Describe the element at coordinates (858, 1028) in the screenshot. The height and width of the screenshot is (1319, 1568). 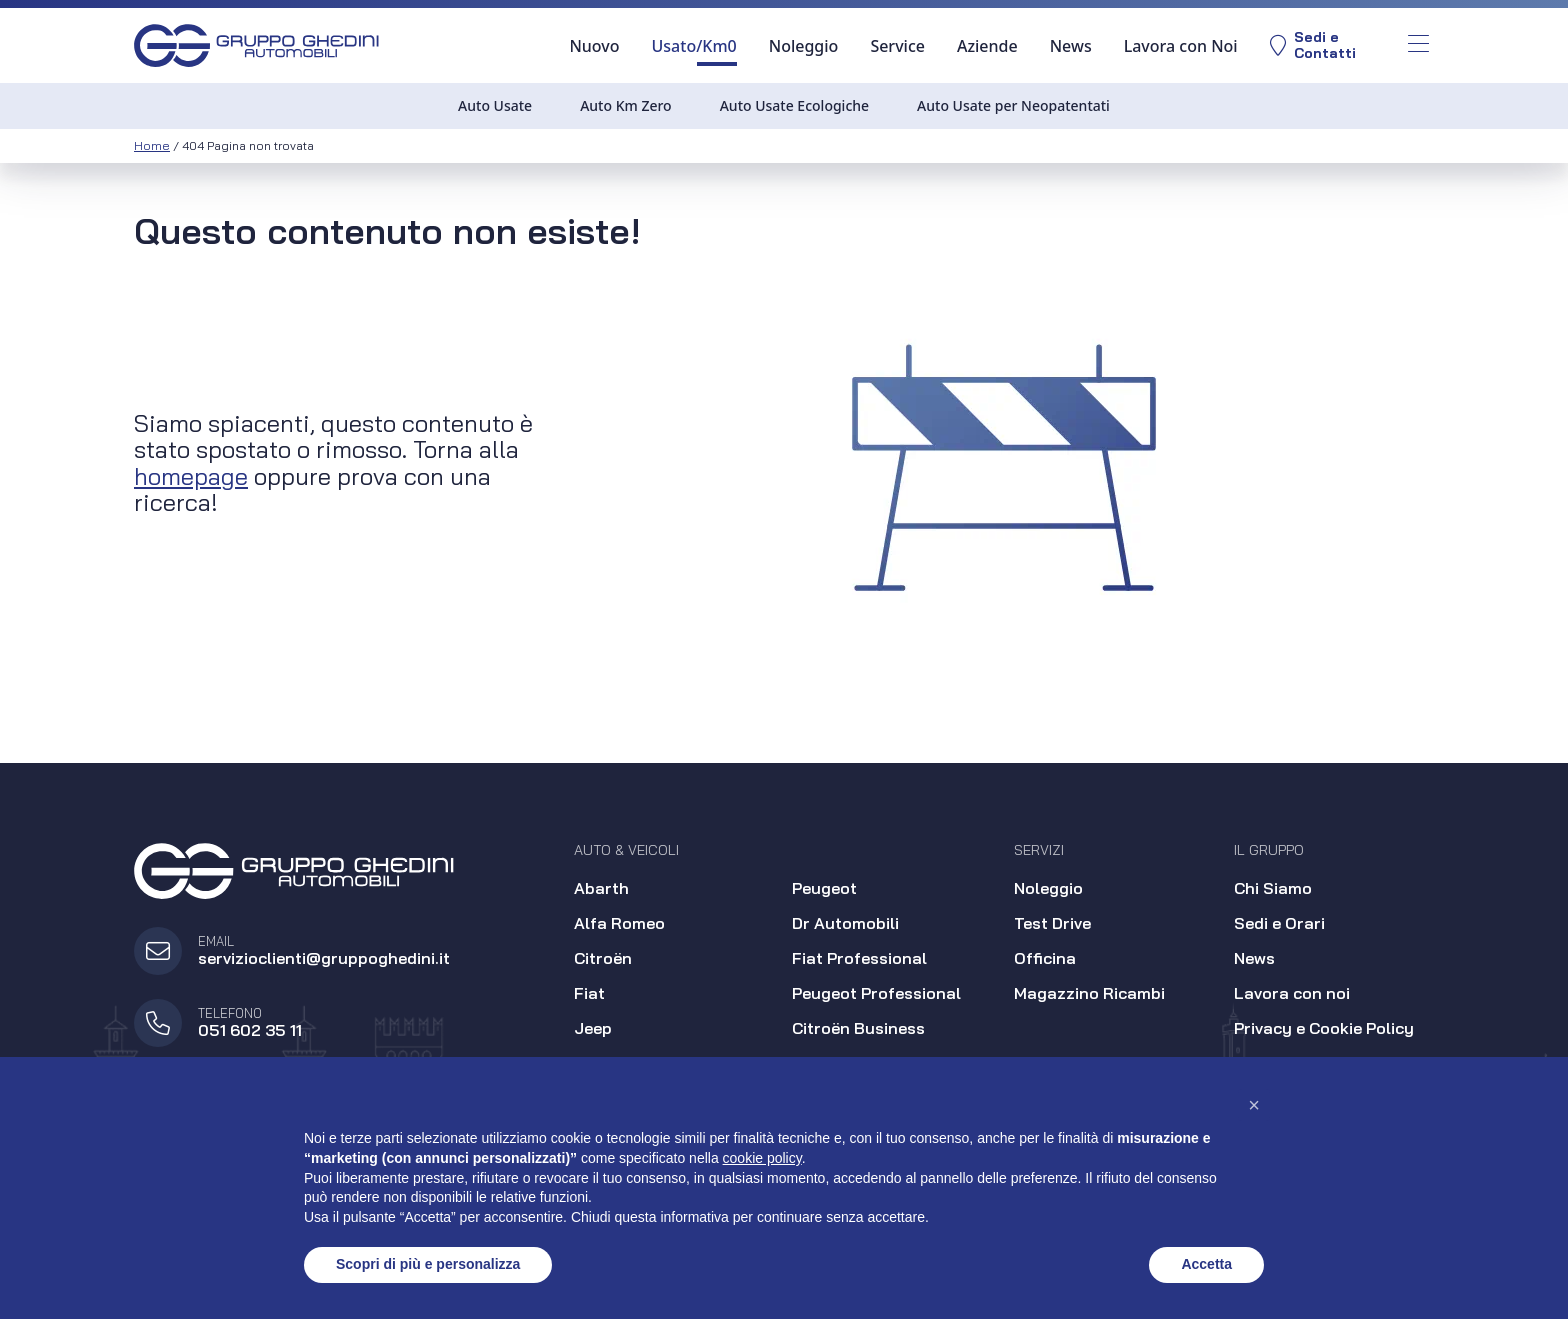
I see `Citroën Business` at that location.